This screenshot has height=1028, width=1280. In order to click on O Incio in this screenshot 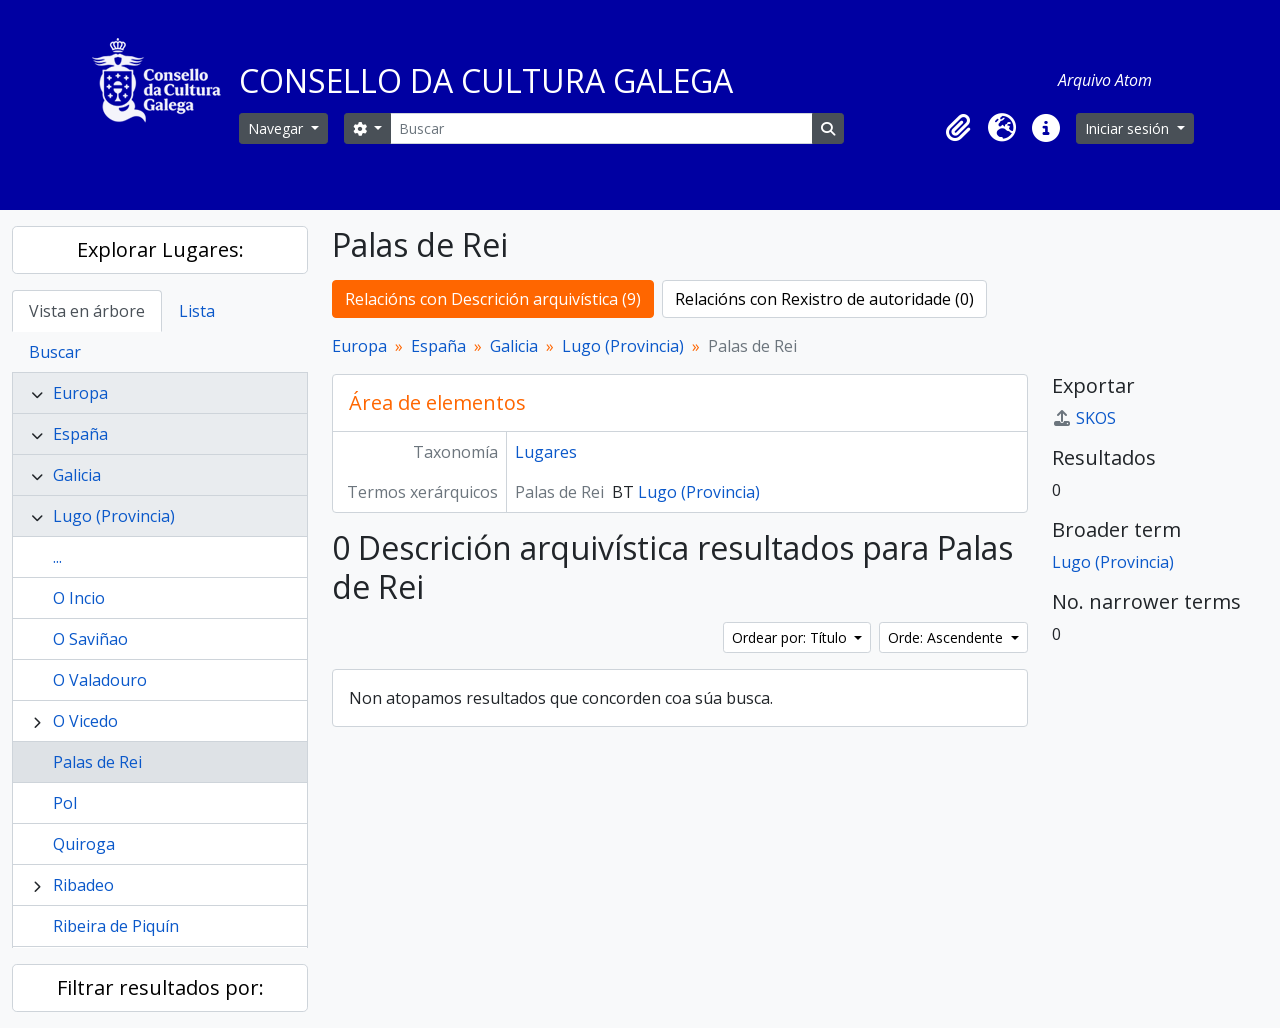, I will do `click(79, 598)`.